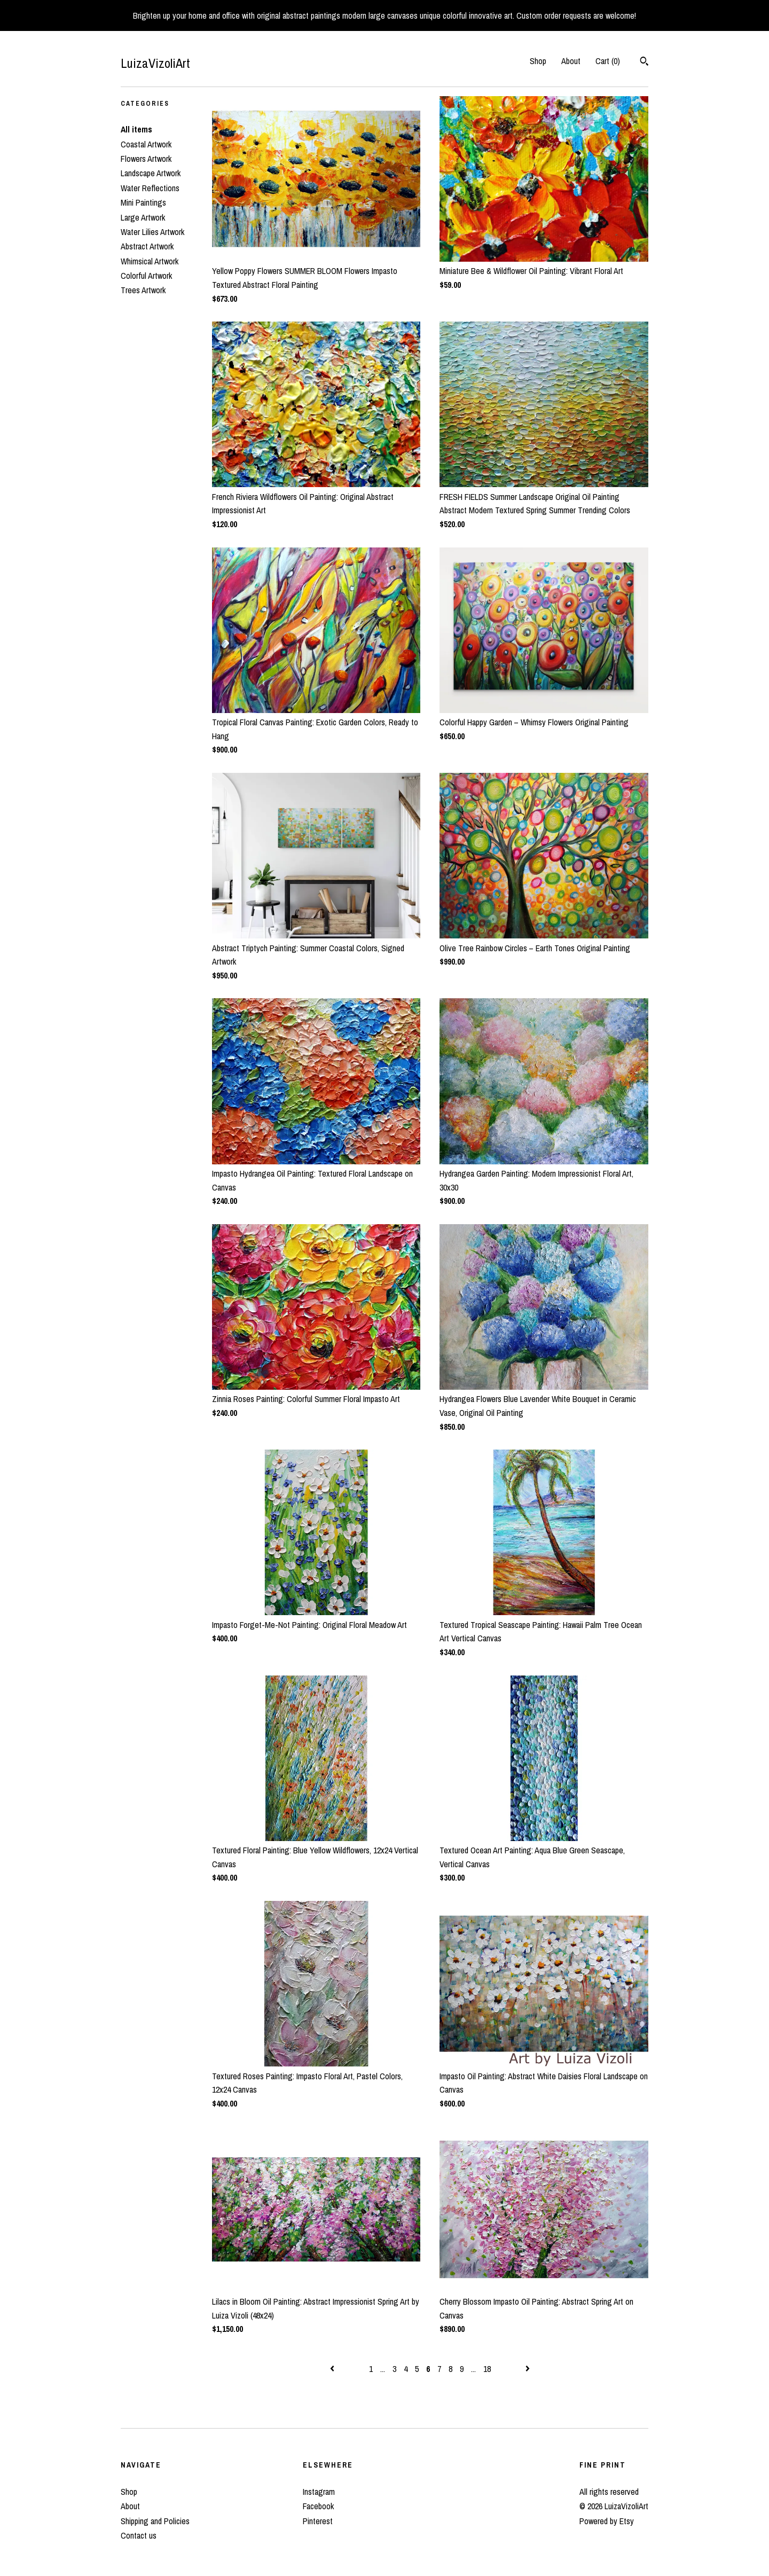  Describe the element at coordinates (319, 2491) in the screenshot. I see `Instagram` at that location.